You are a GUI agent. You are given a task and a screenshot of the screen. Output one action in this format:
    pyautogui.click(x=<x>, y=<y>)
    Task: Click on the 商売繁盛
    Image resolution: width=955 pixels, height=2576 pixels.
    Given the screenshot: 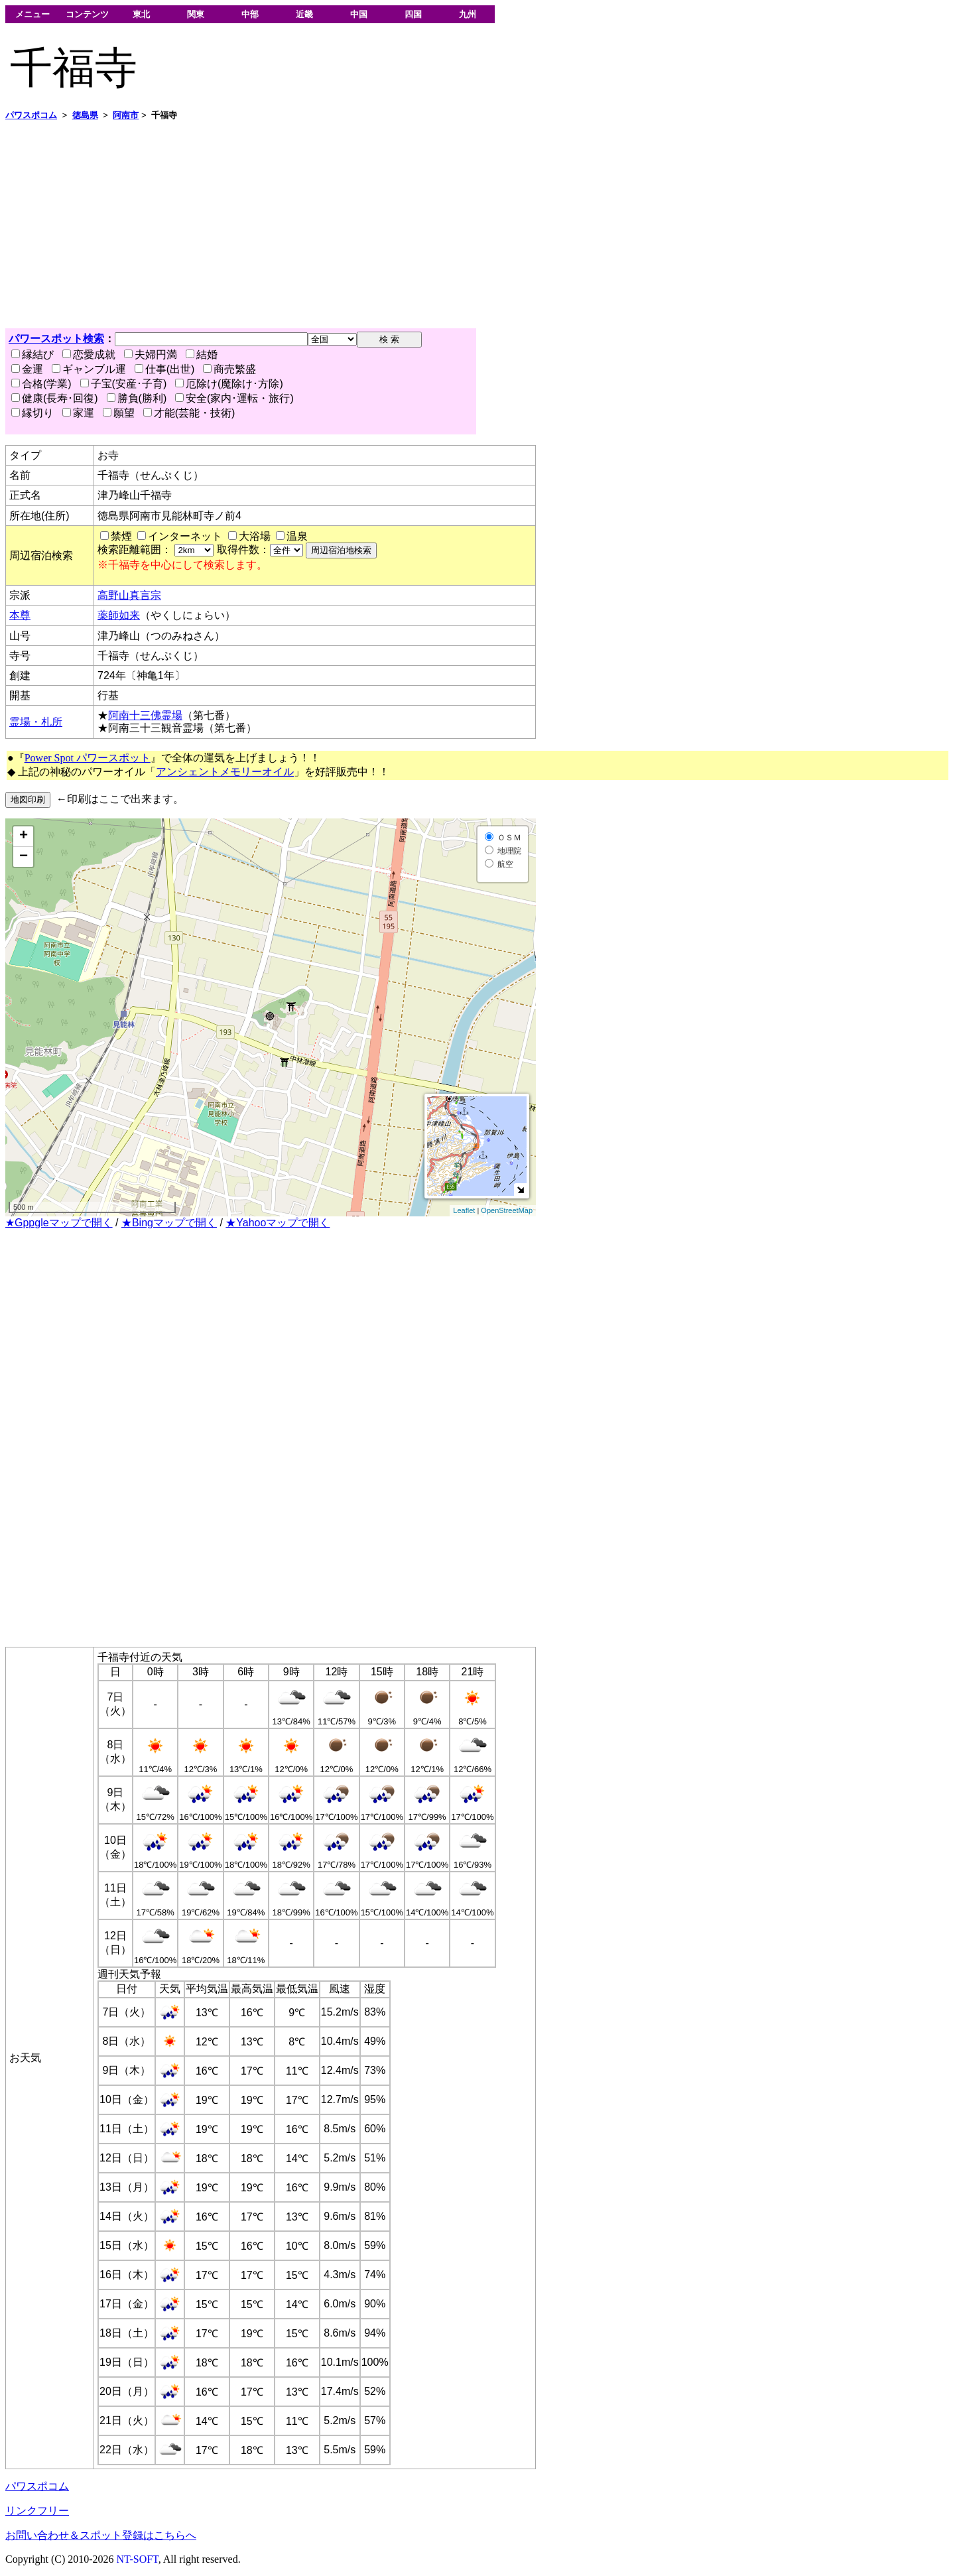 What is the action you would take?
    pyautogui.click(x=229, y=369)
    